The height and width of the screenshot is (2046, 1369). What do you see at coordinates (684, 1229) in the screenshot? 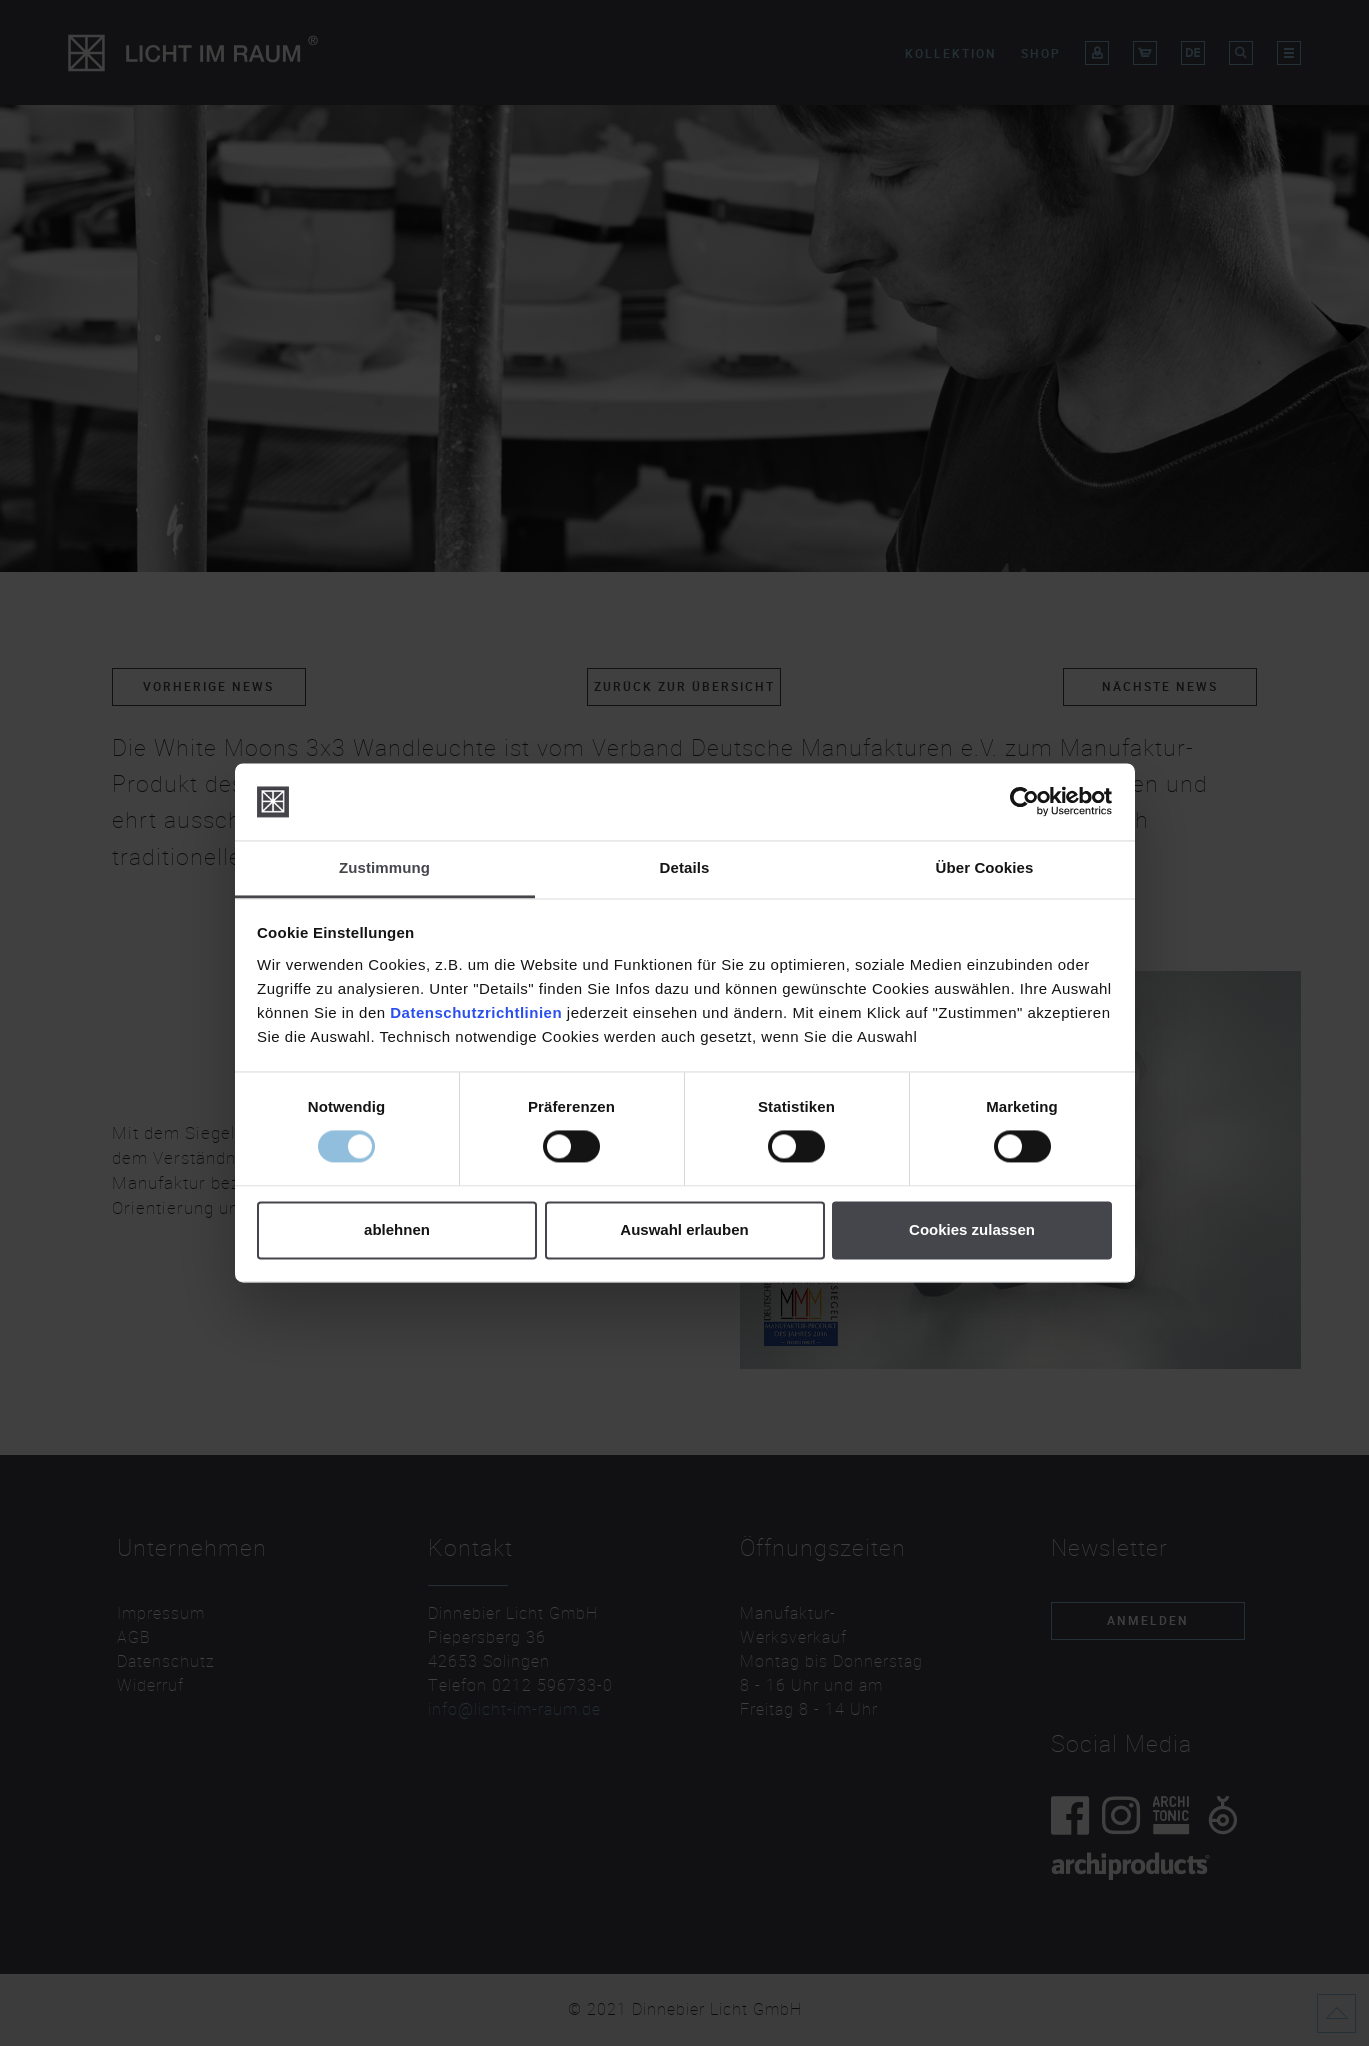
I see `Auswahl erlauben` at bounding box center [684, 1229].